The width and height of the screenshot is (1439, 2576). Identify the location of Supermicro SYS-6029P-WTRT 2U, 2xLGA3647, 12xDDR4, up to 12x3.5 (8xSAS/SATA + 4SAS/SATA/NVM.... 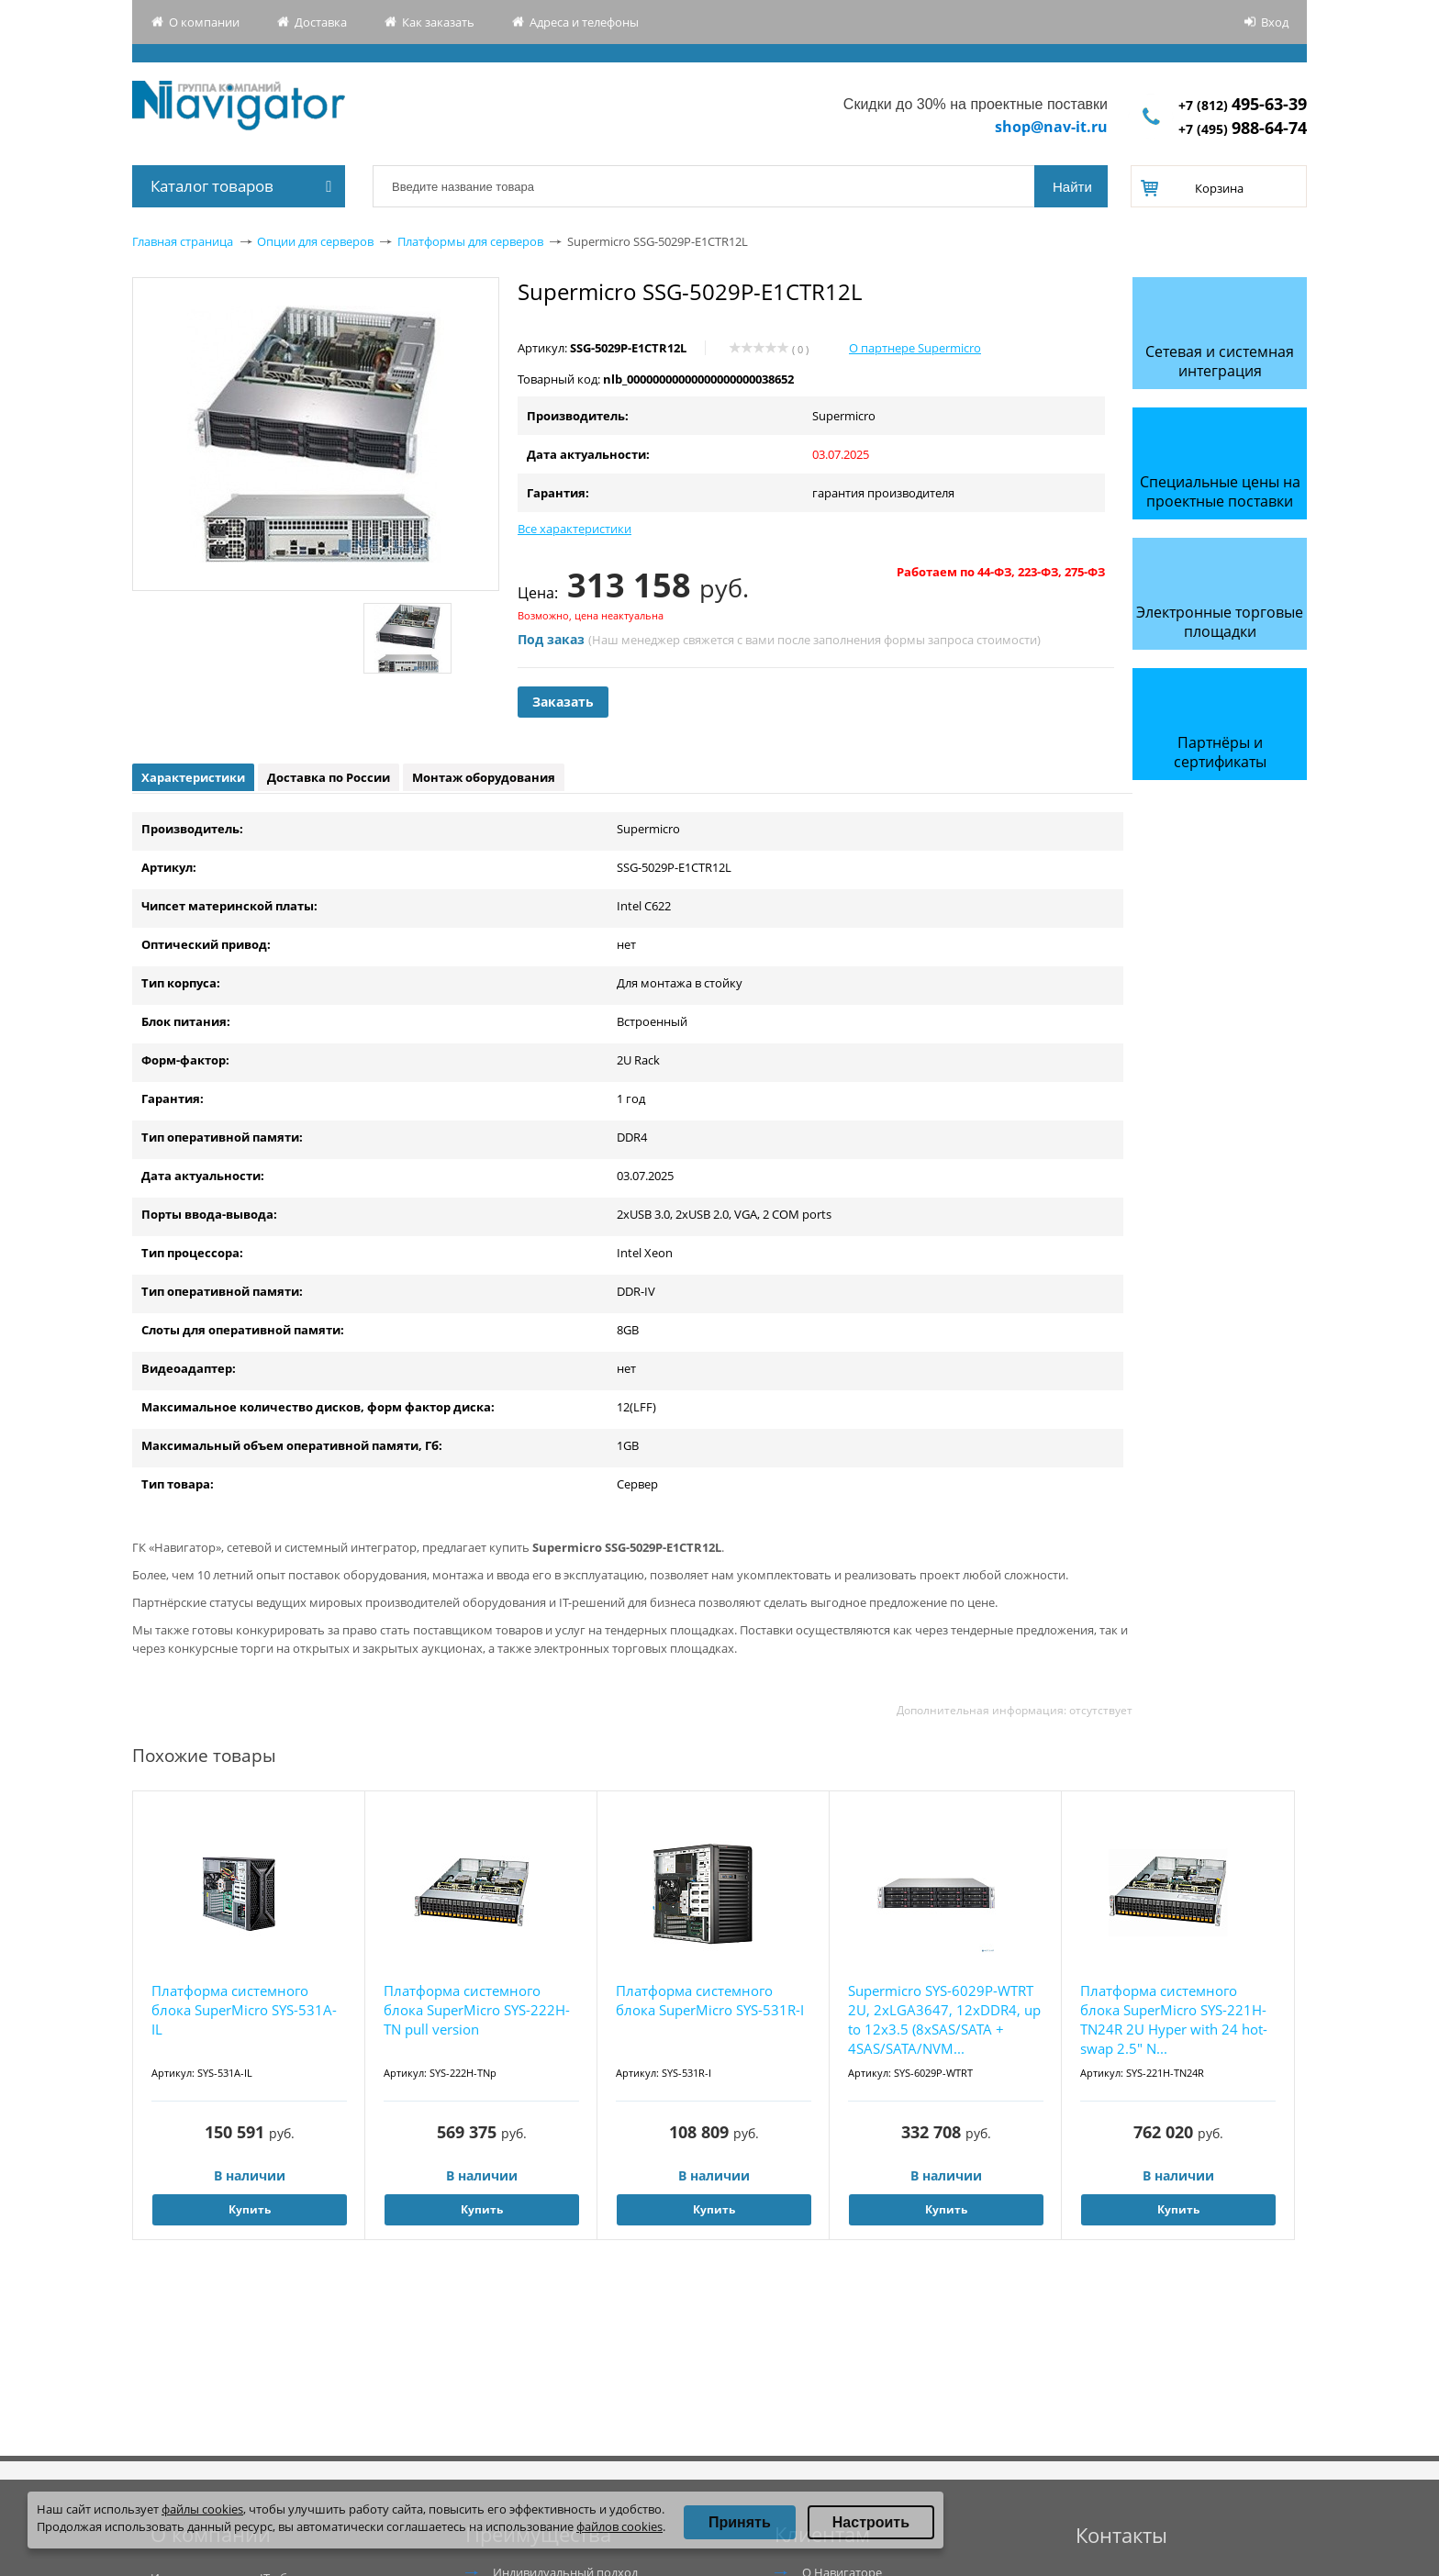
(944, 2019).